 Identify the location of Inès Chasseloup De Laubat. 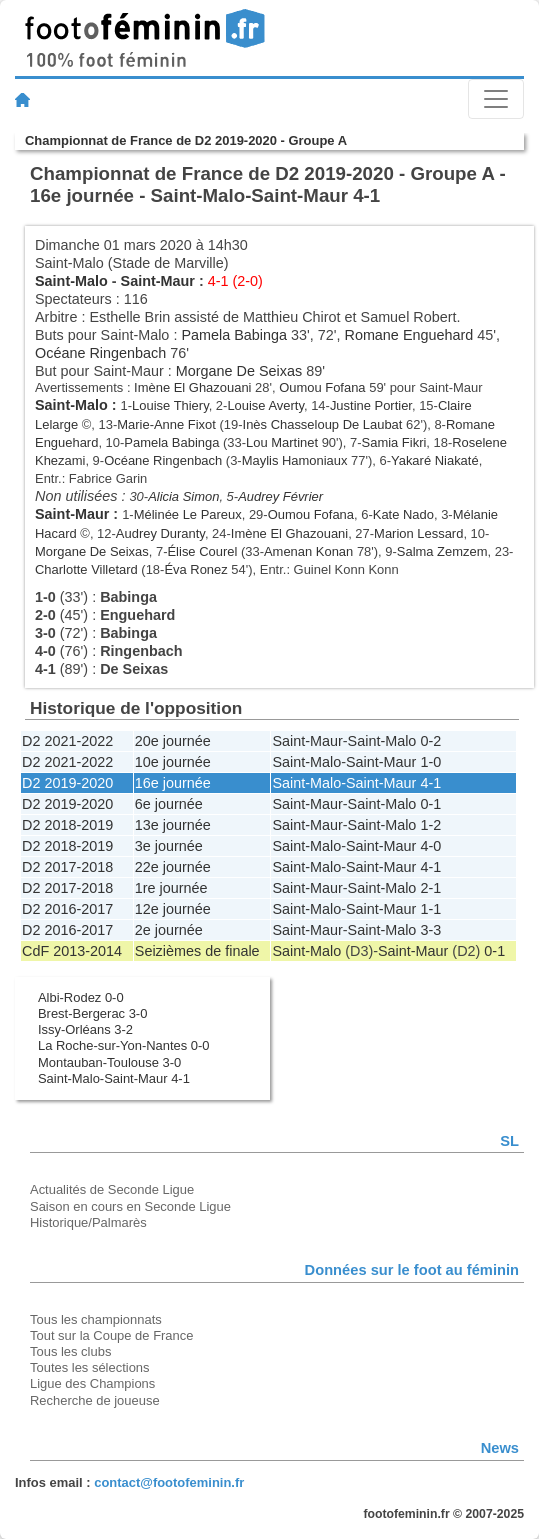
(323, 424).